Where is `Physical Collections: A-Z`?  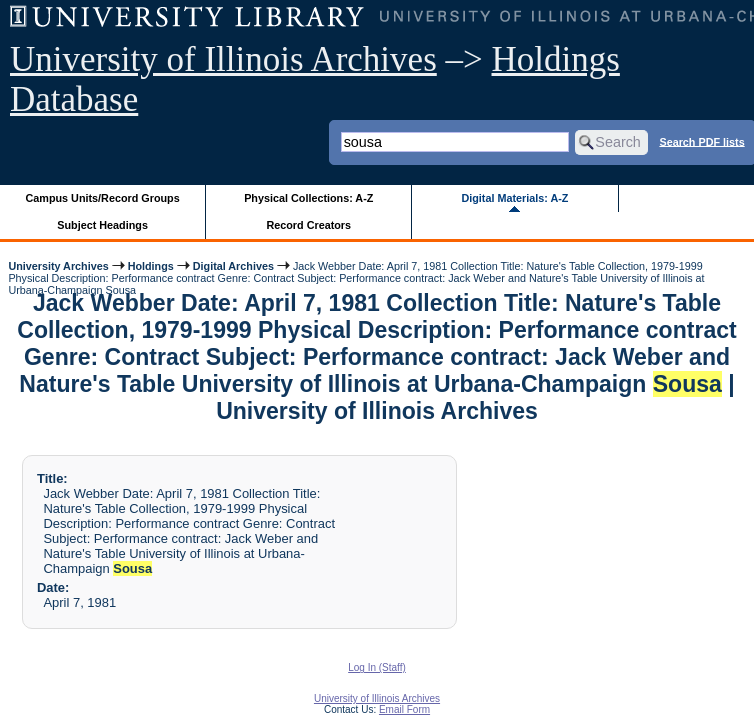 Physical Collections: A-Z is located at coordinates (308, 198).